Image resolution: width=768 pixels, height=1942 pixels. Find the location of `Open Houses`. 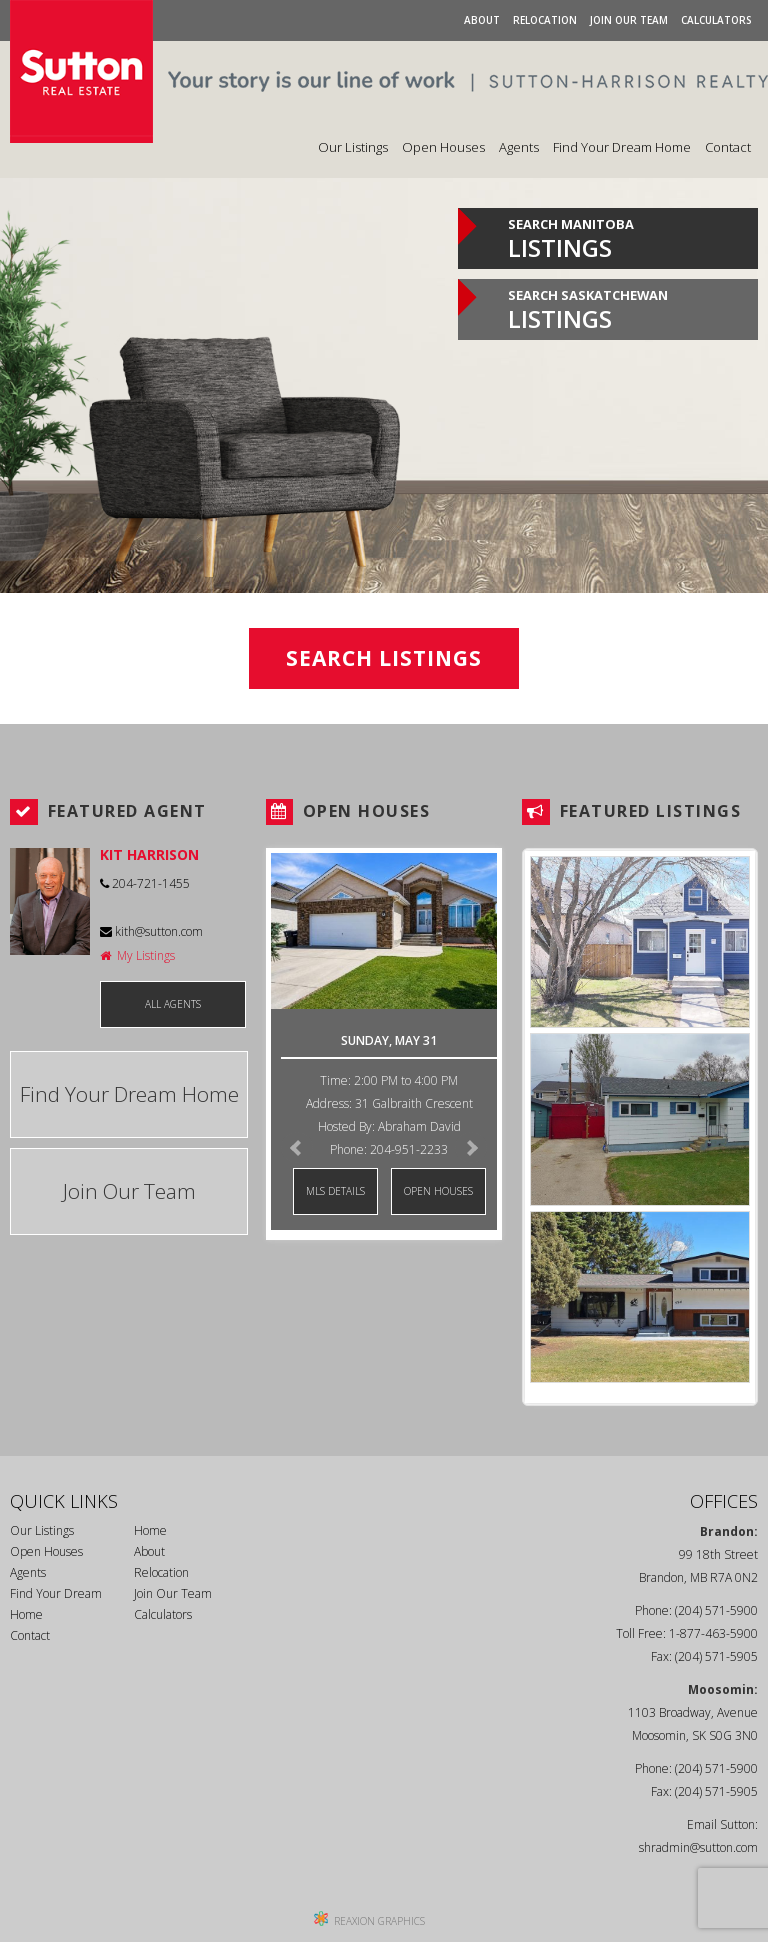

Open Houses is located at coordinates (443, 147).